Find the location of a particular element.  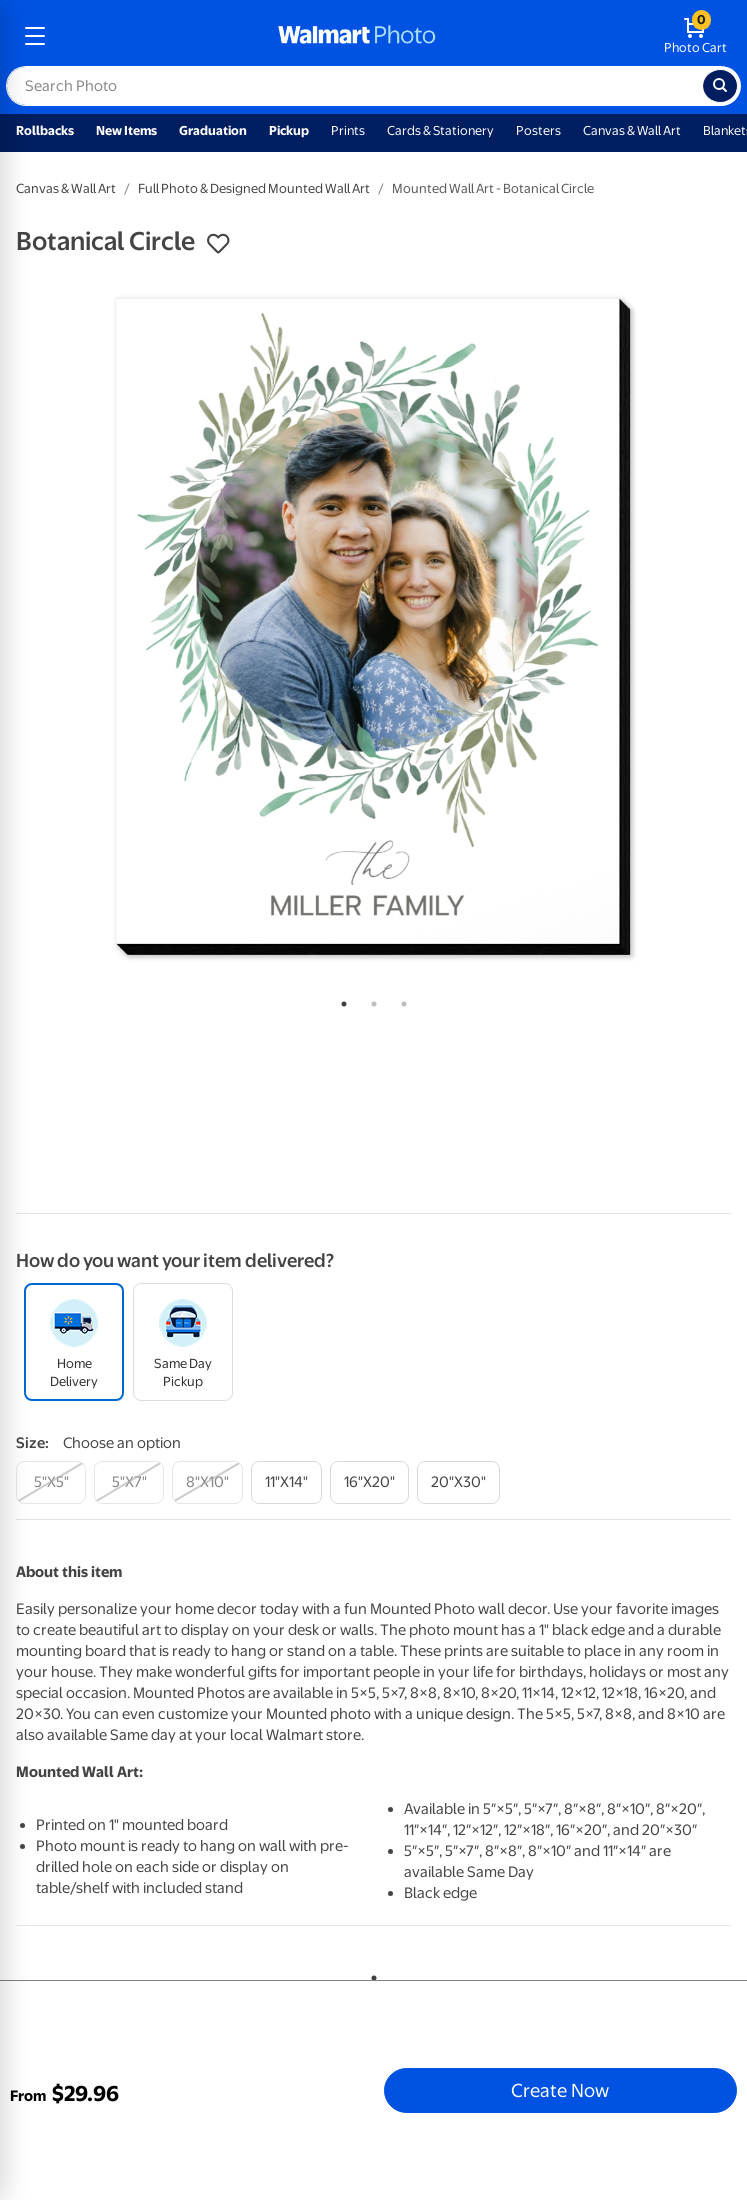

Rollbacks is located at coordinates (45, 130).